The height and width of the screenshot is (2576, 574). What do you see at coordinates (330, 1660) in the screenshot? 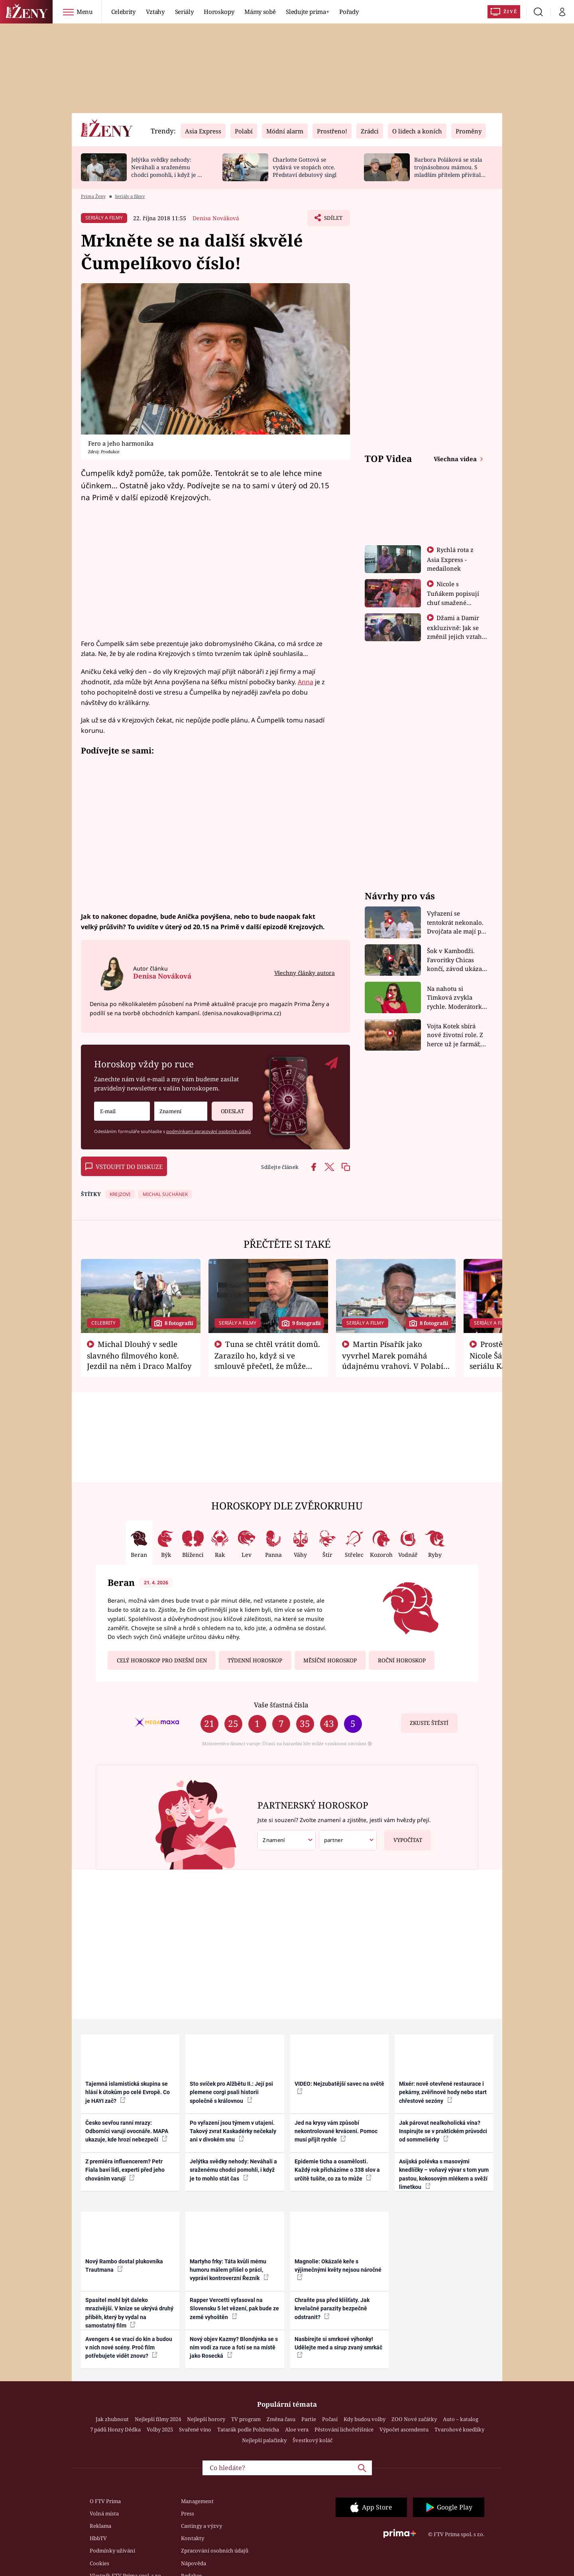
I see `Měsíční horoskop` at bounding box center [330, 1660].